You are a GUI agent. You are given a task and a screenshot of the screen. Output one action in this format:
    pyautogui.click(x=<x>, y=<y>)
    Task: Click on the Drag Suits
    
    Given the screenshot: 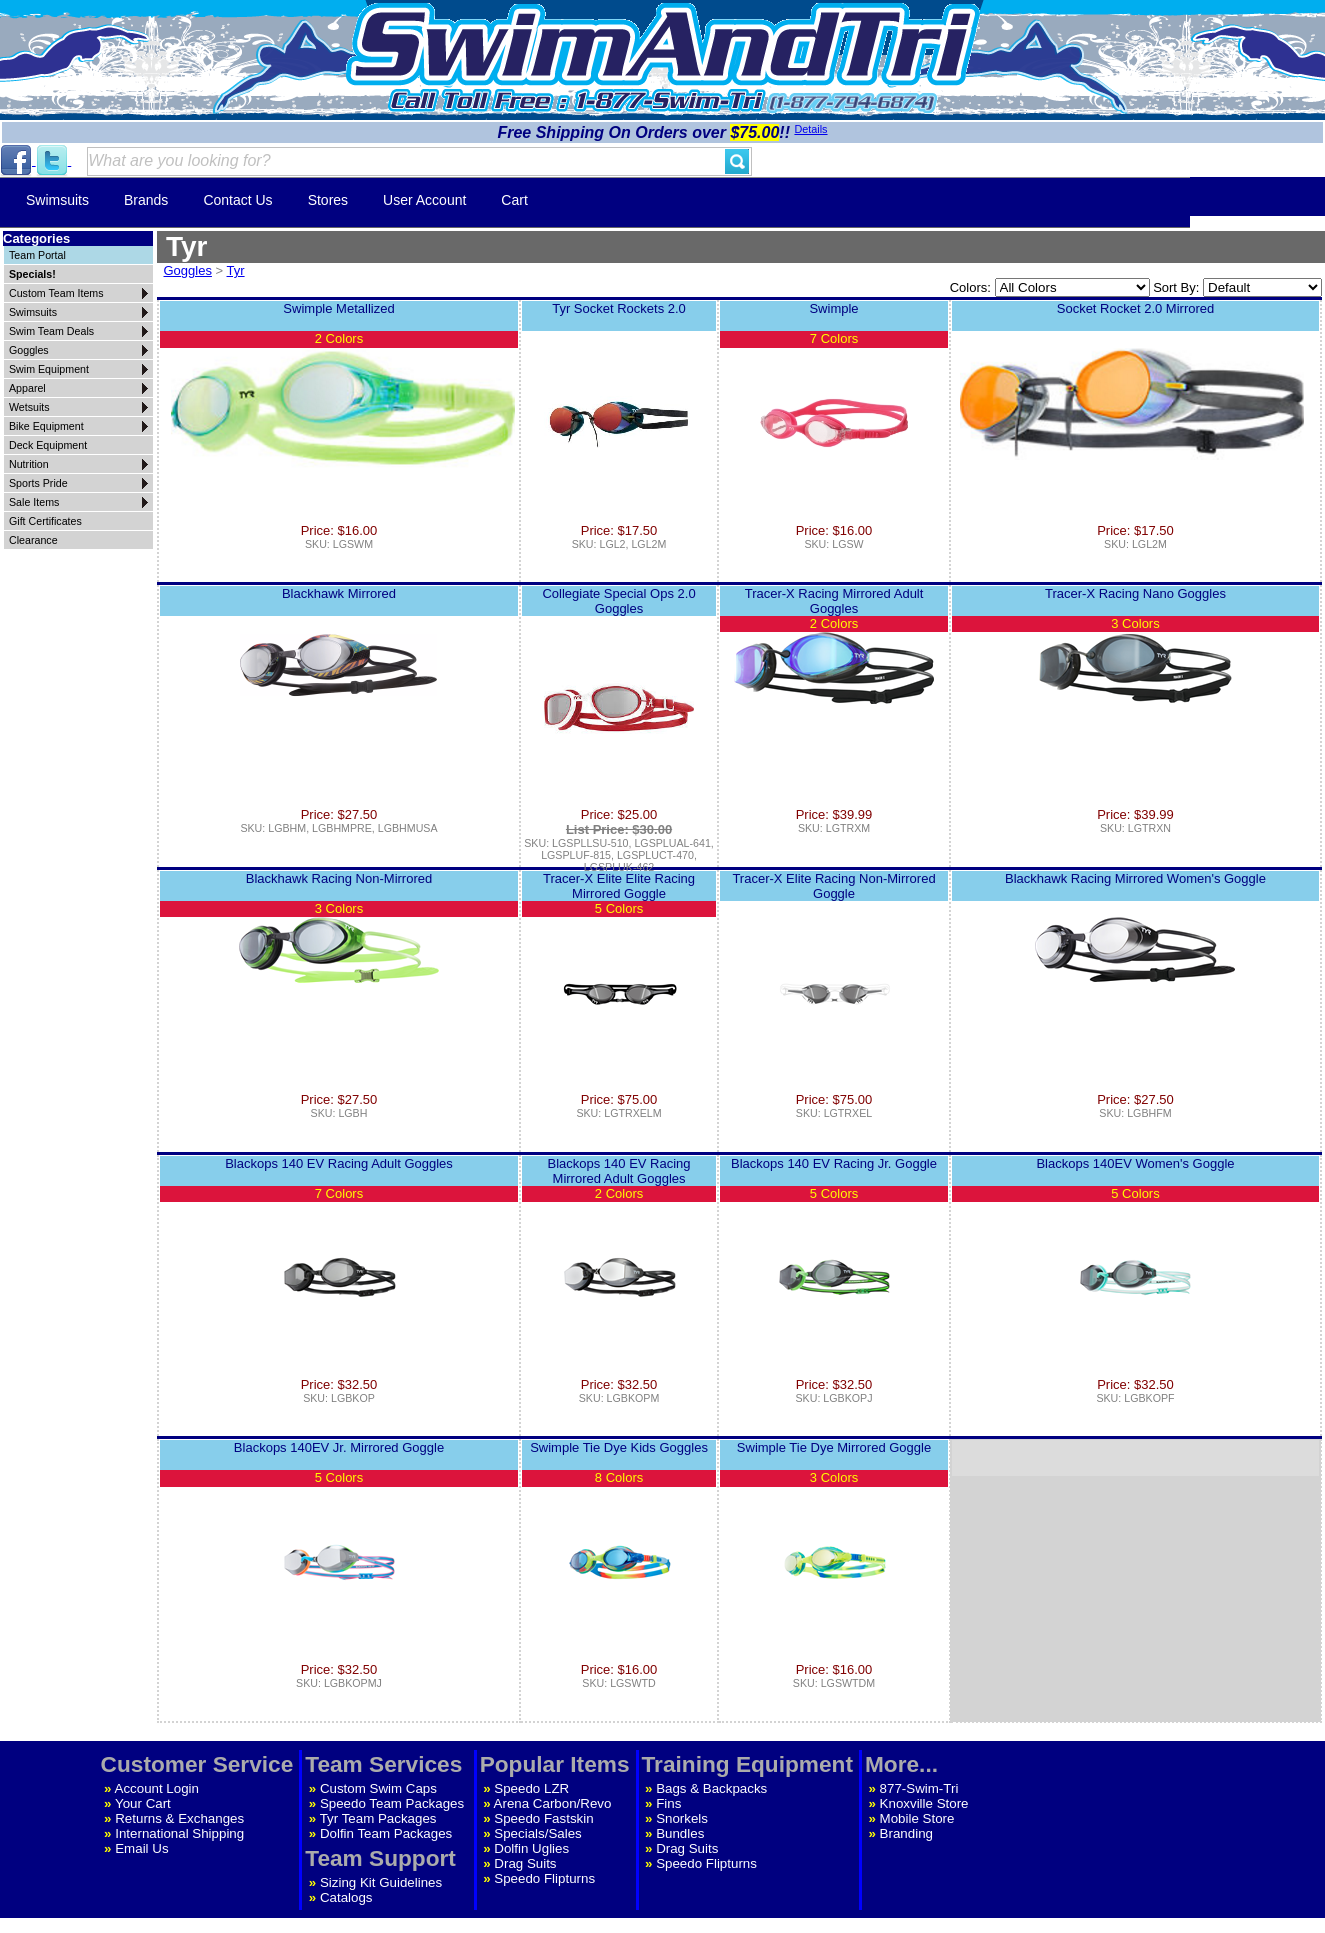 What is the action you would take?
    pyautogui.click(x=525, y=1863)
    